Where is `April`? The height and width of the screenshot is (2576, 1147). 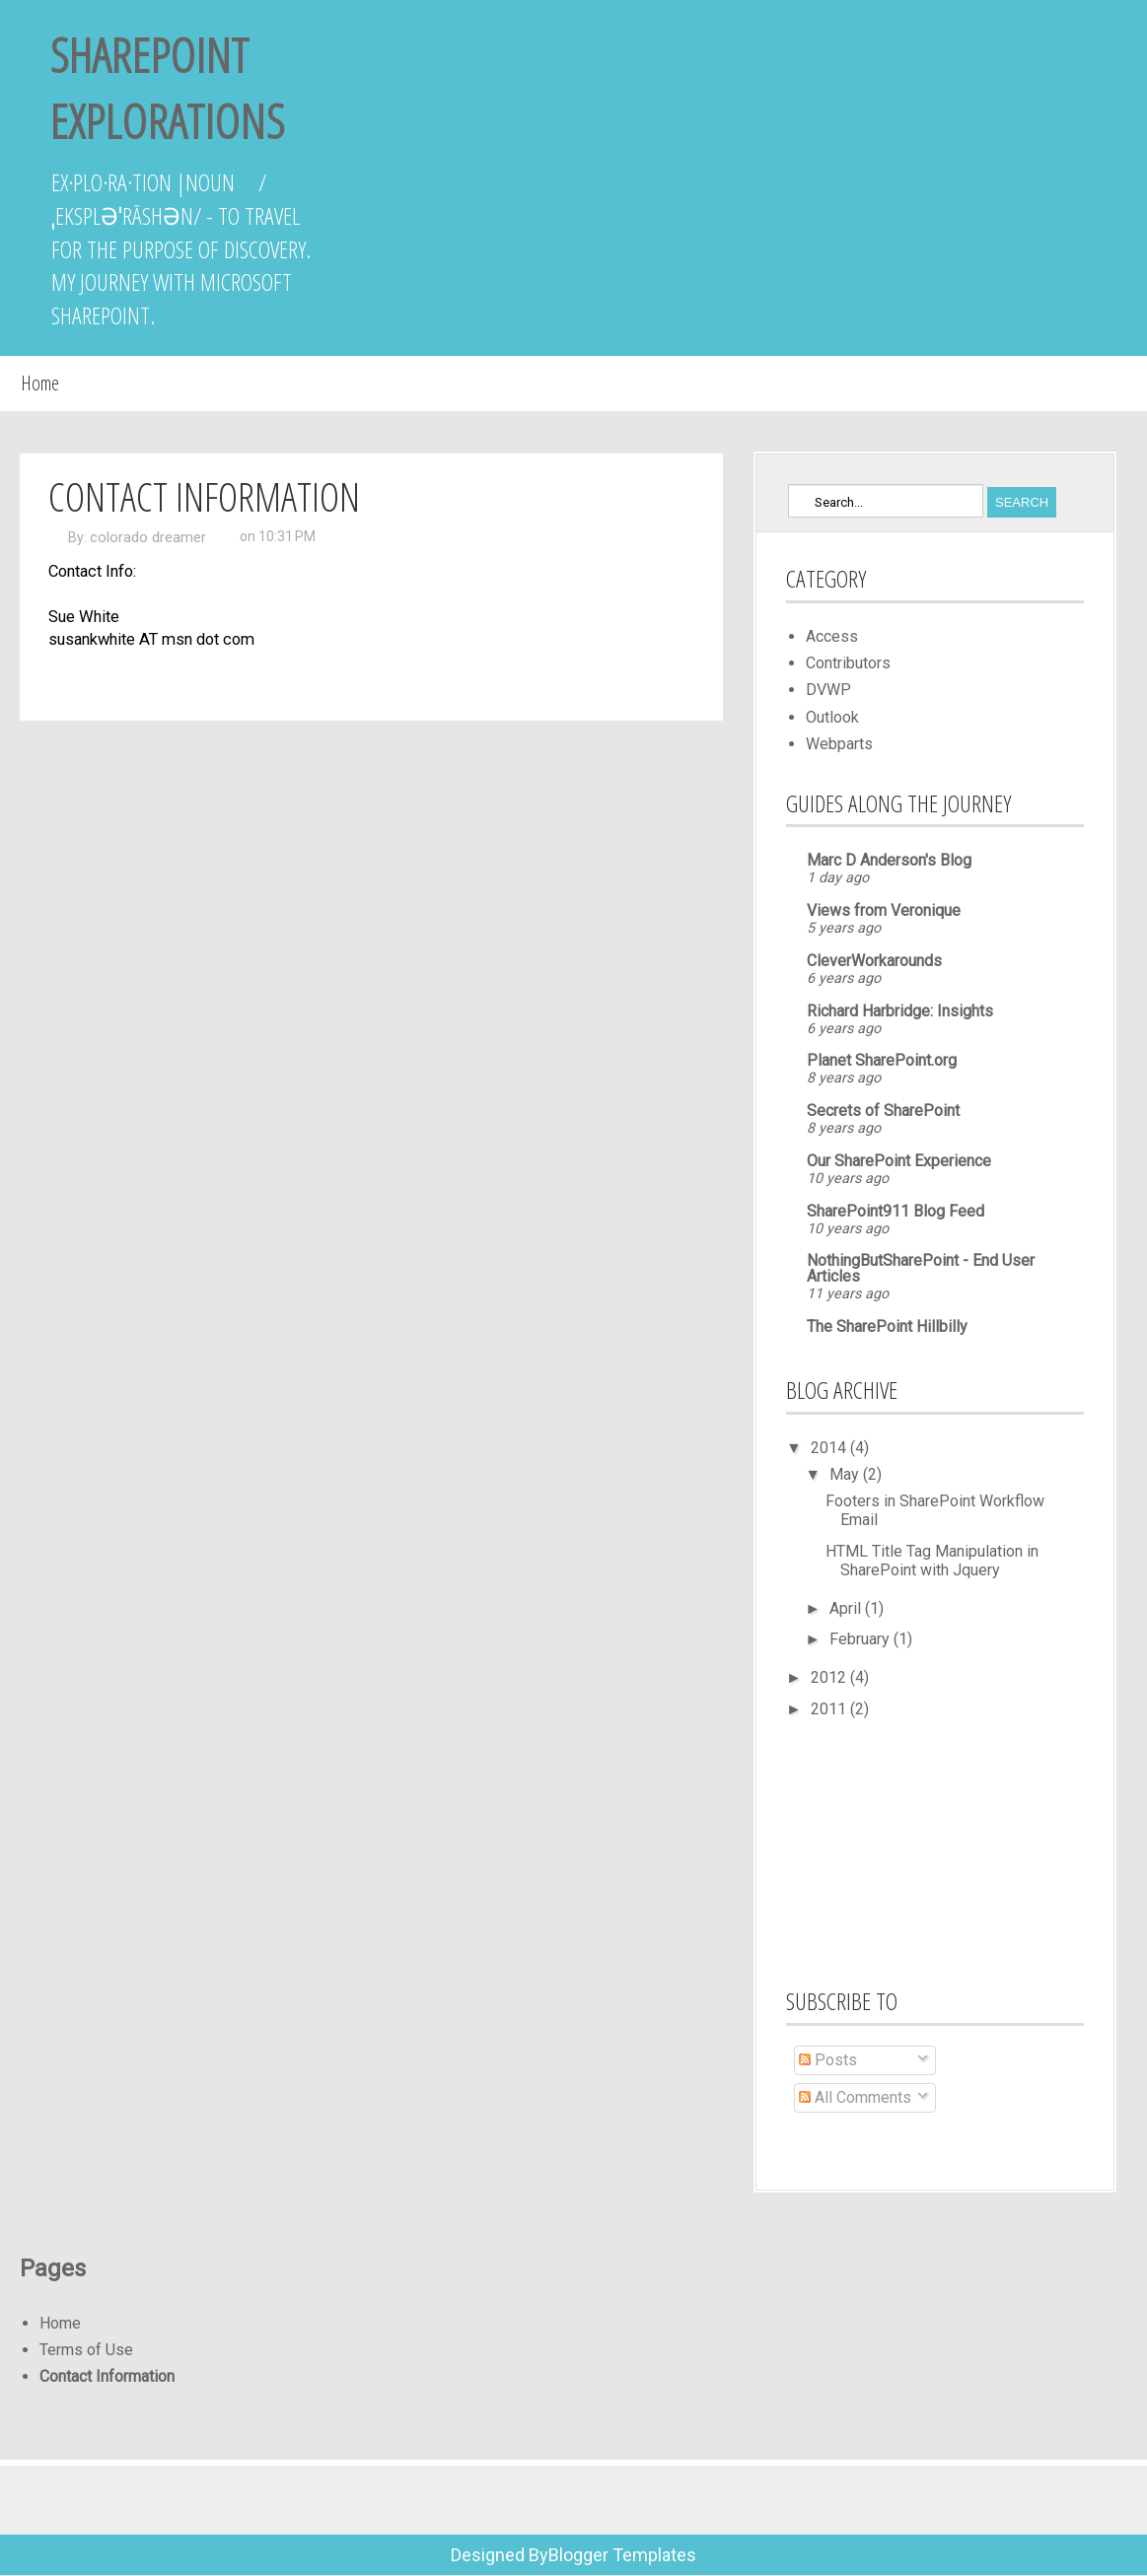 April is located at coordinates (847, 1608).